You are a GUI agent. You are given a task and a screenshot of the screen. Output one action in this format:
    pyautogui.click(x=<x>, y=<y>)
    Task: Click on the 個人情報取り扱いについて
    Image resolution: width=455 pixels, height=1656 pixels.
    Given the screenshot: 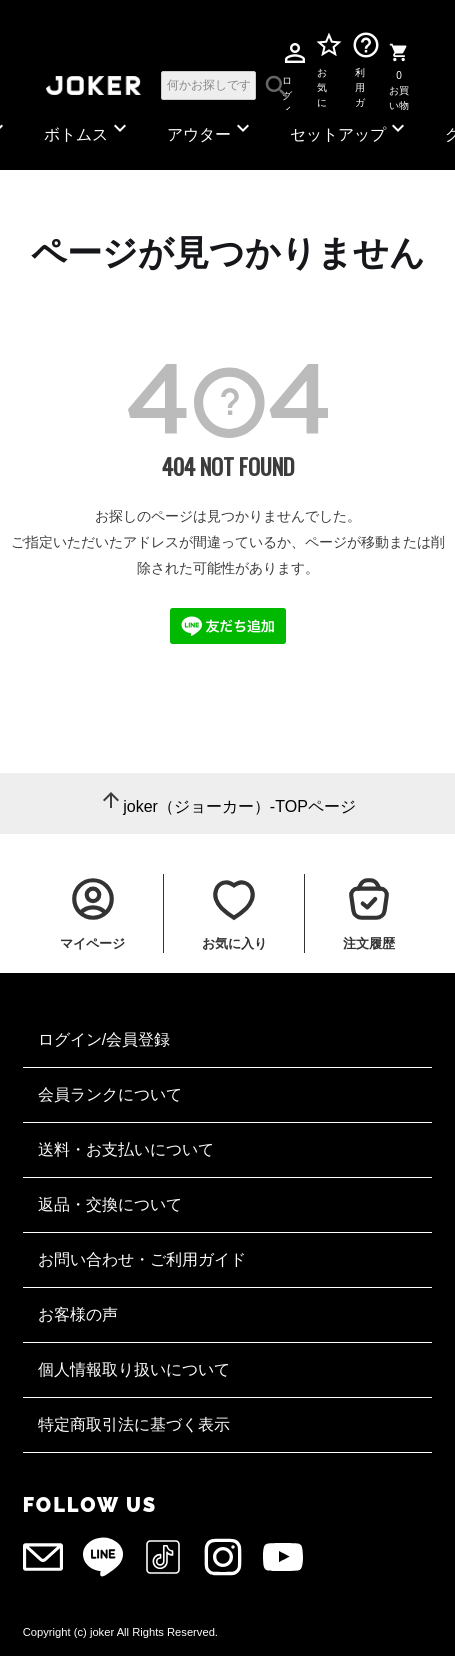 What is the action you would take?
    pyautogui.click(x=134, y=1369)
    